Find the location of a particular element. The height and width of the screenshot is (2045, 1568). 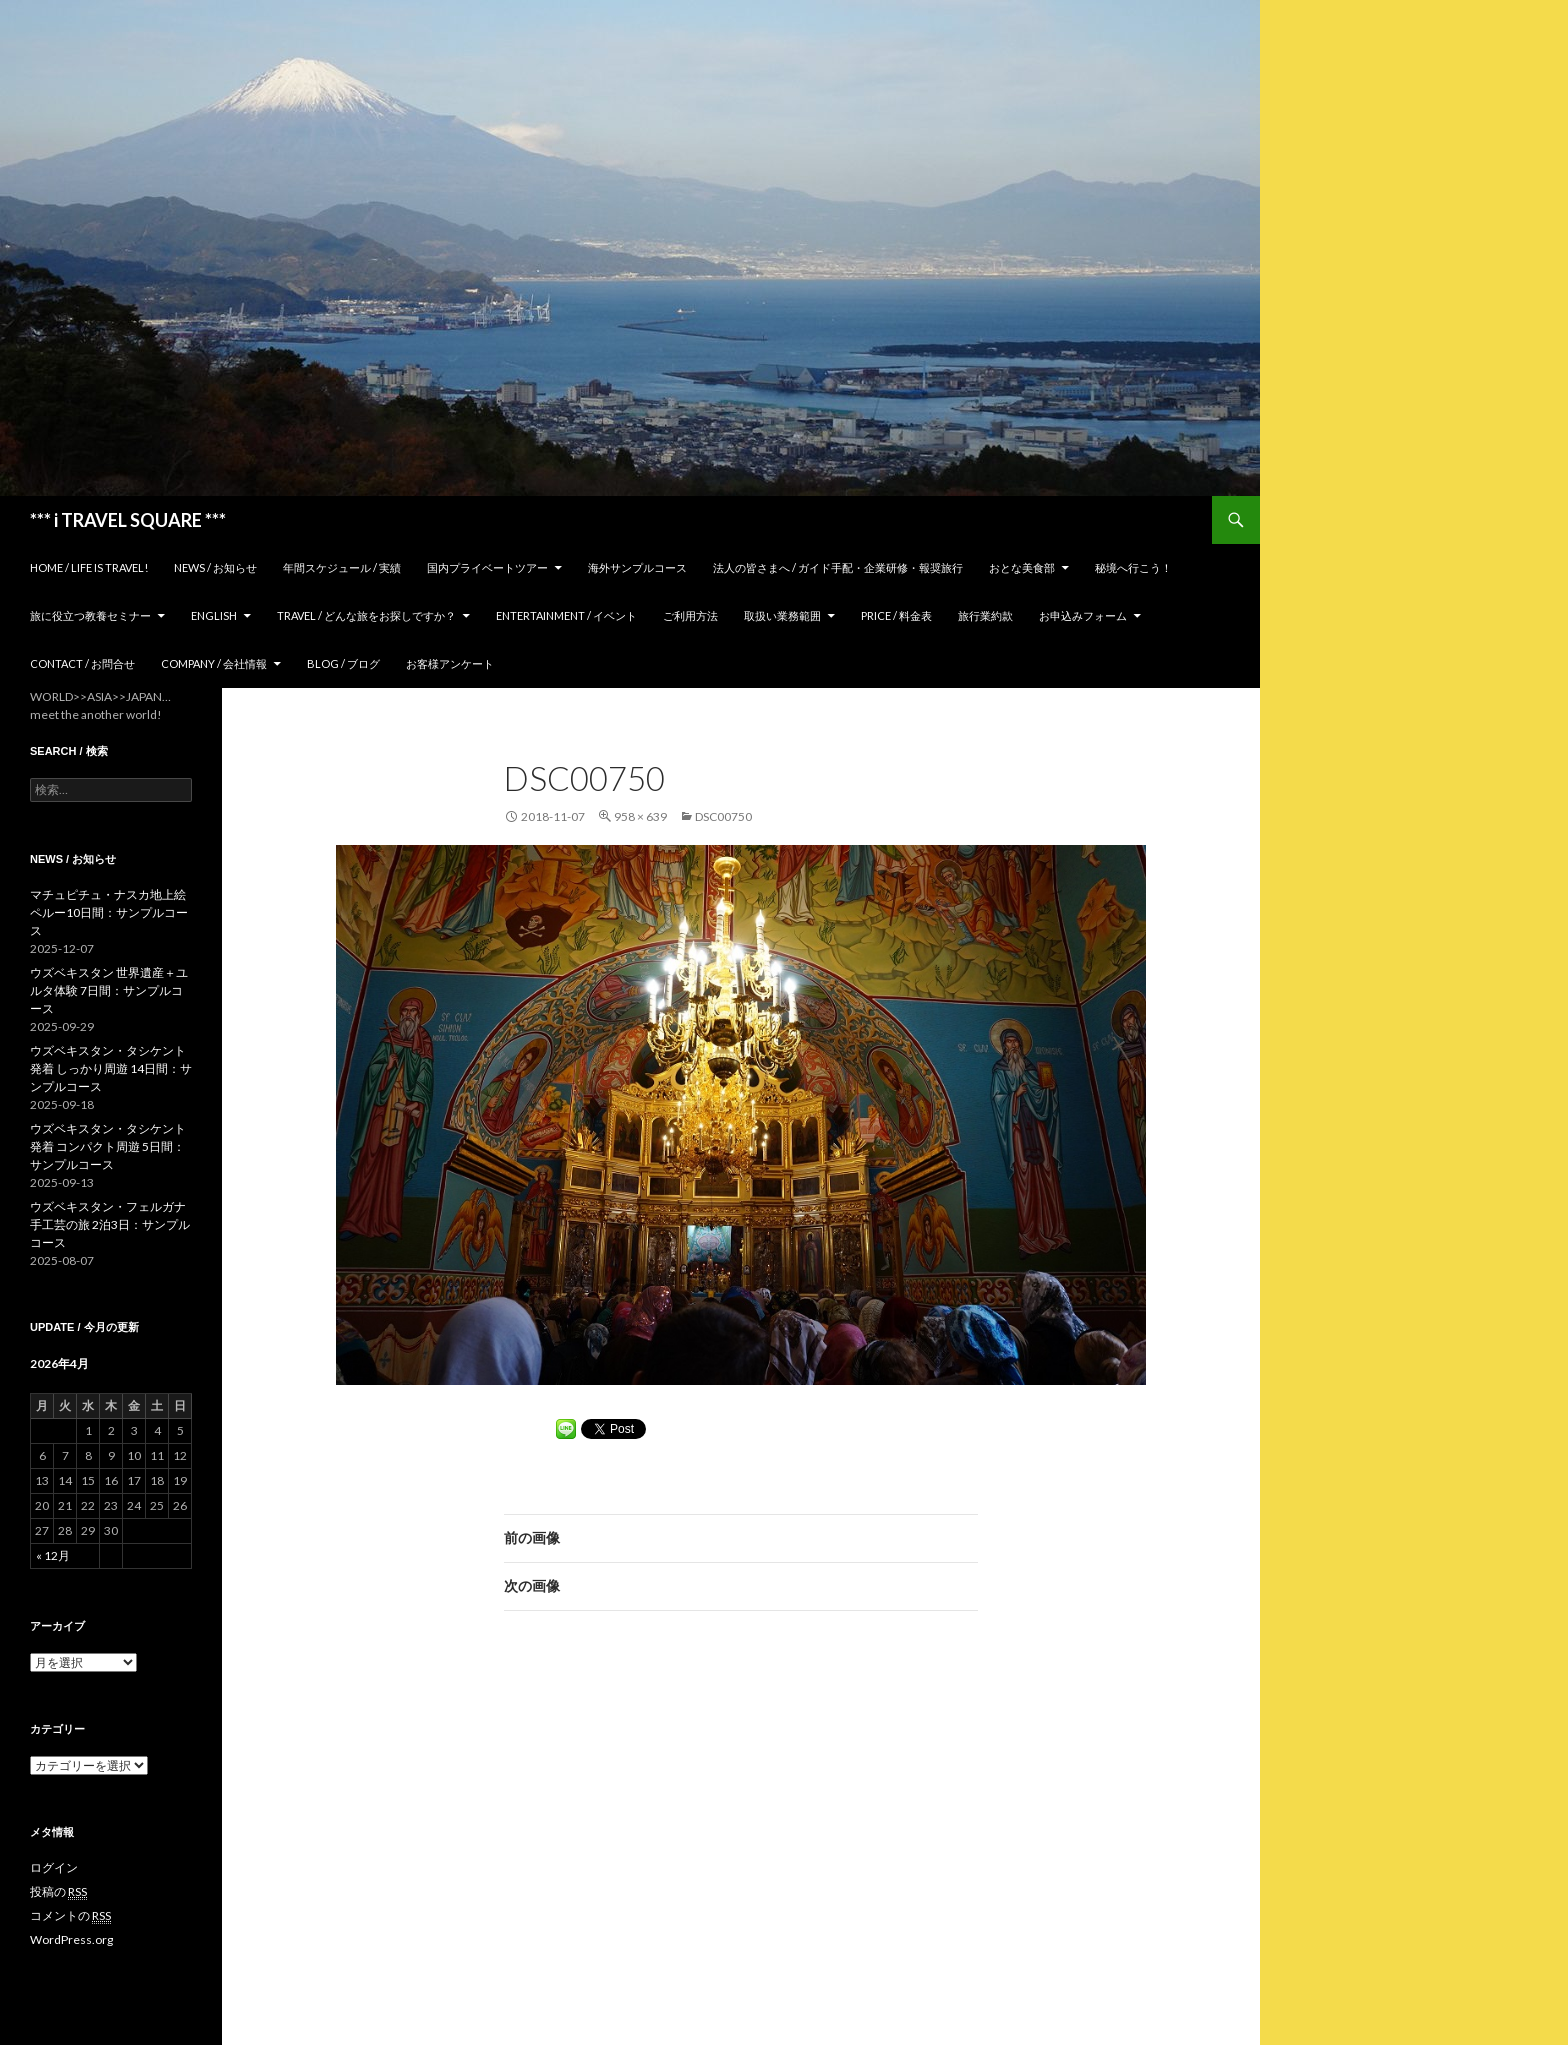

旅に役立つ教養セミナー is located at coordinates (90, 615).